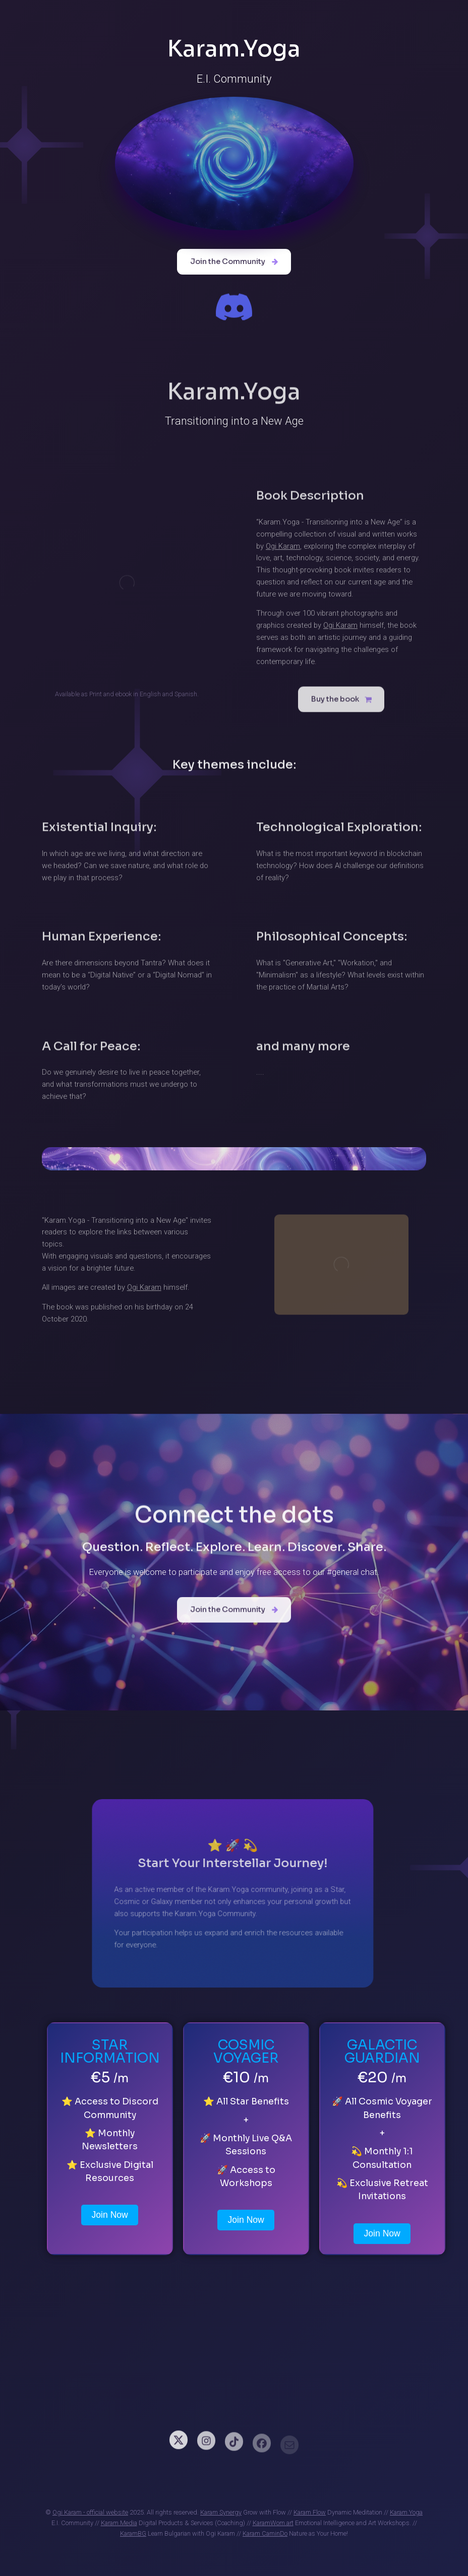 Image resolution: width=468 pixels, height=2576 pixels. Describe the element at coordinates (119, 2523) in the screenshot. I see `Karam.Media` at that location.